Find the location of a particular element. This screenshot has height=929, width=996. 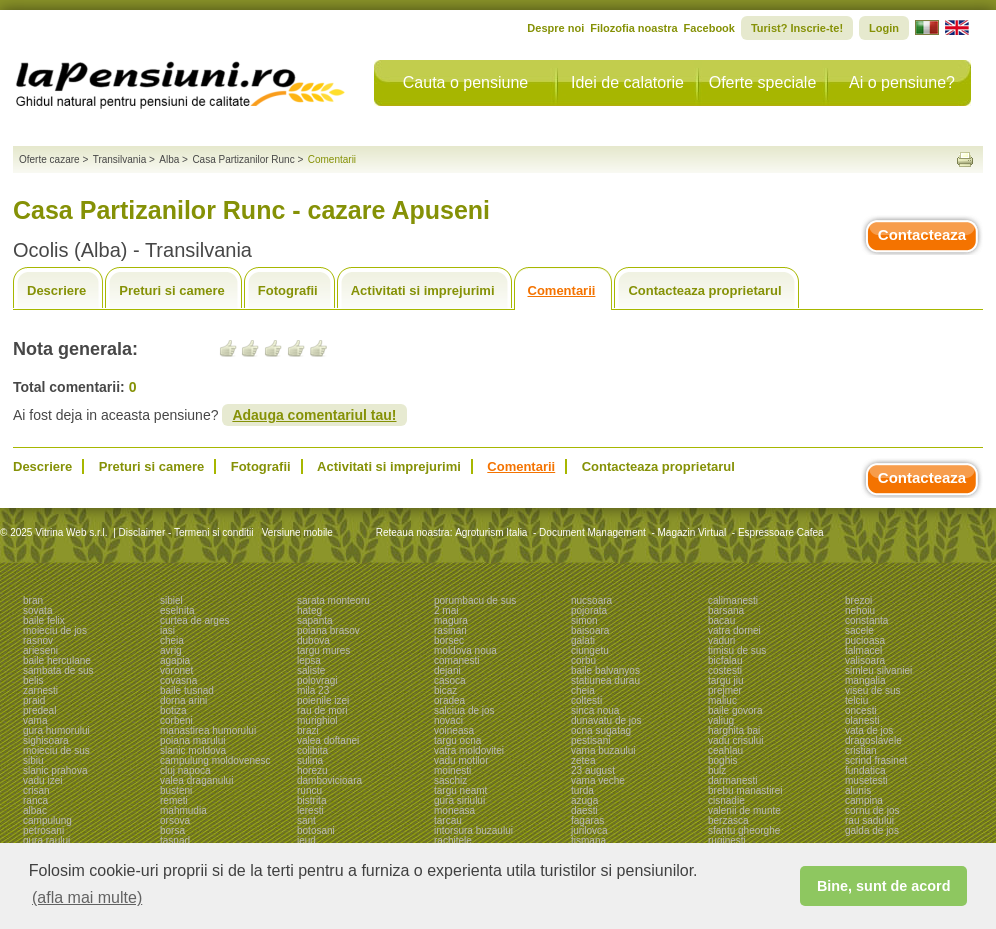

baile felix is located at coordinates (44, 620).